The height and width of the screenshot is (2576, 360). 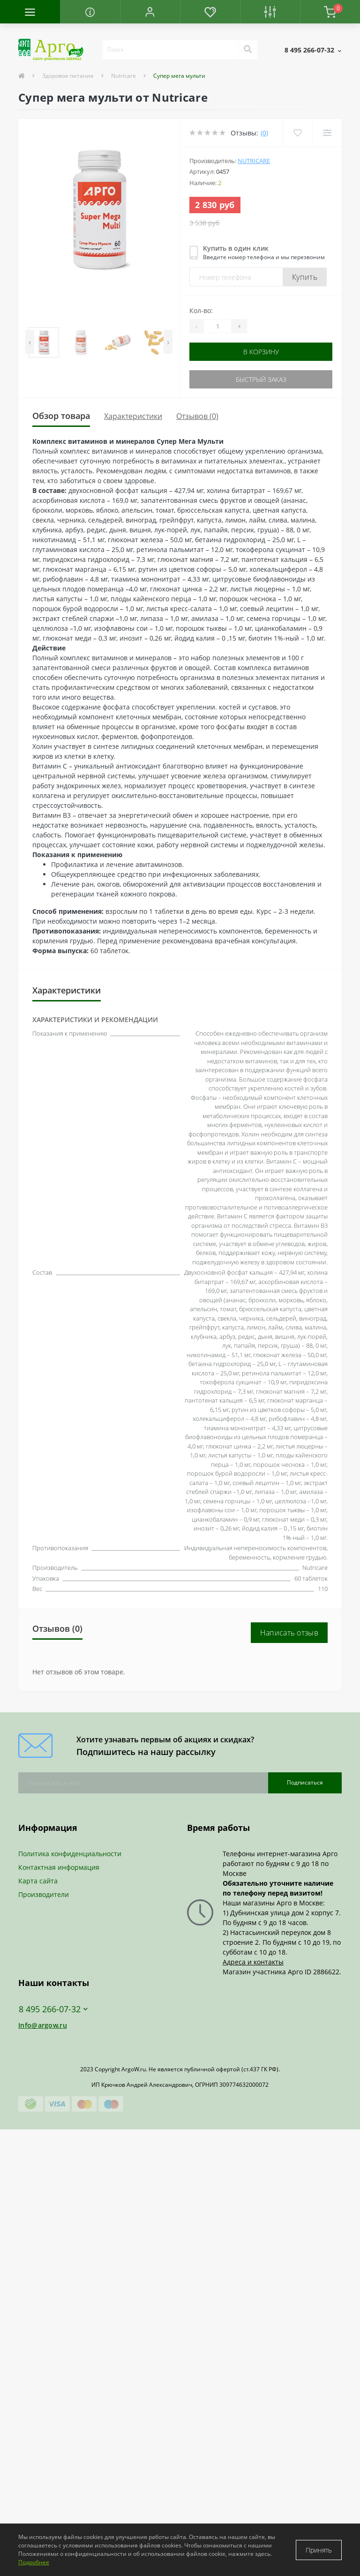 I want to click on Подробнее, so click(x=33, y=2562).